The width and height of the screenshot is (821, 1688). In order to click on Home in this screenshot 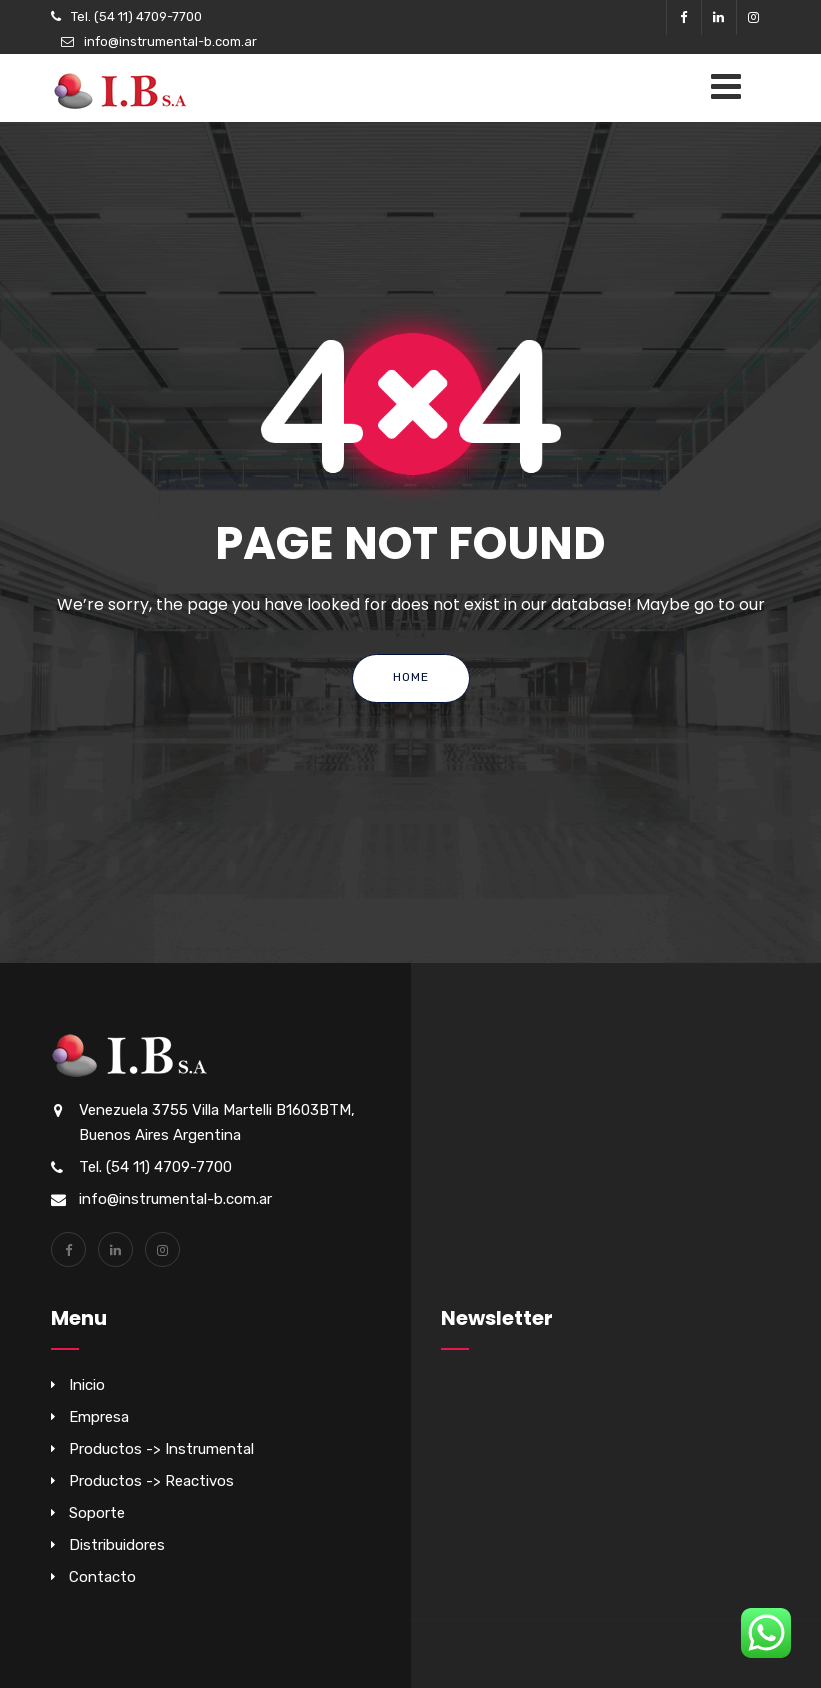, I will do `click(411, 677)`.